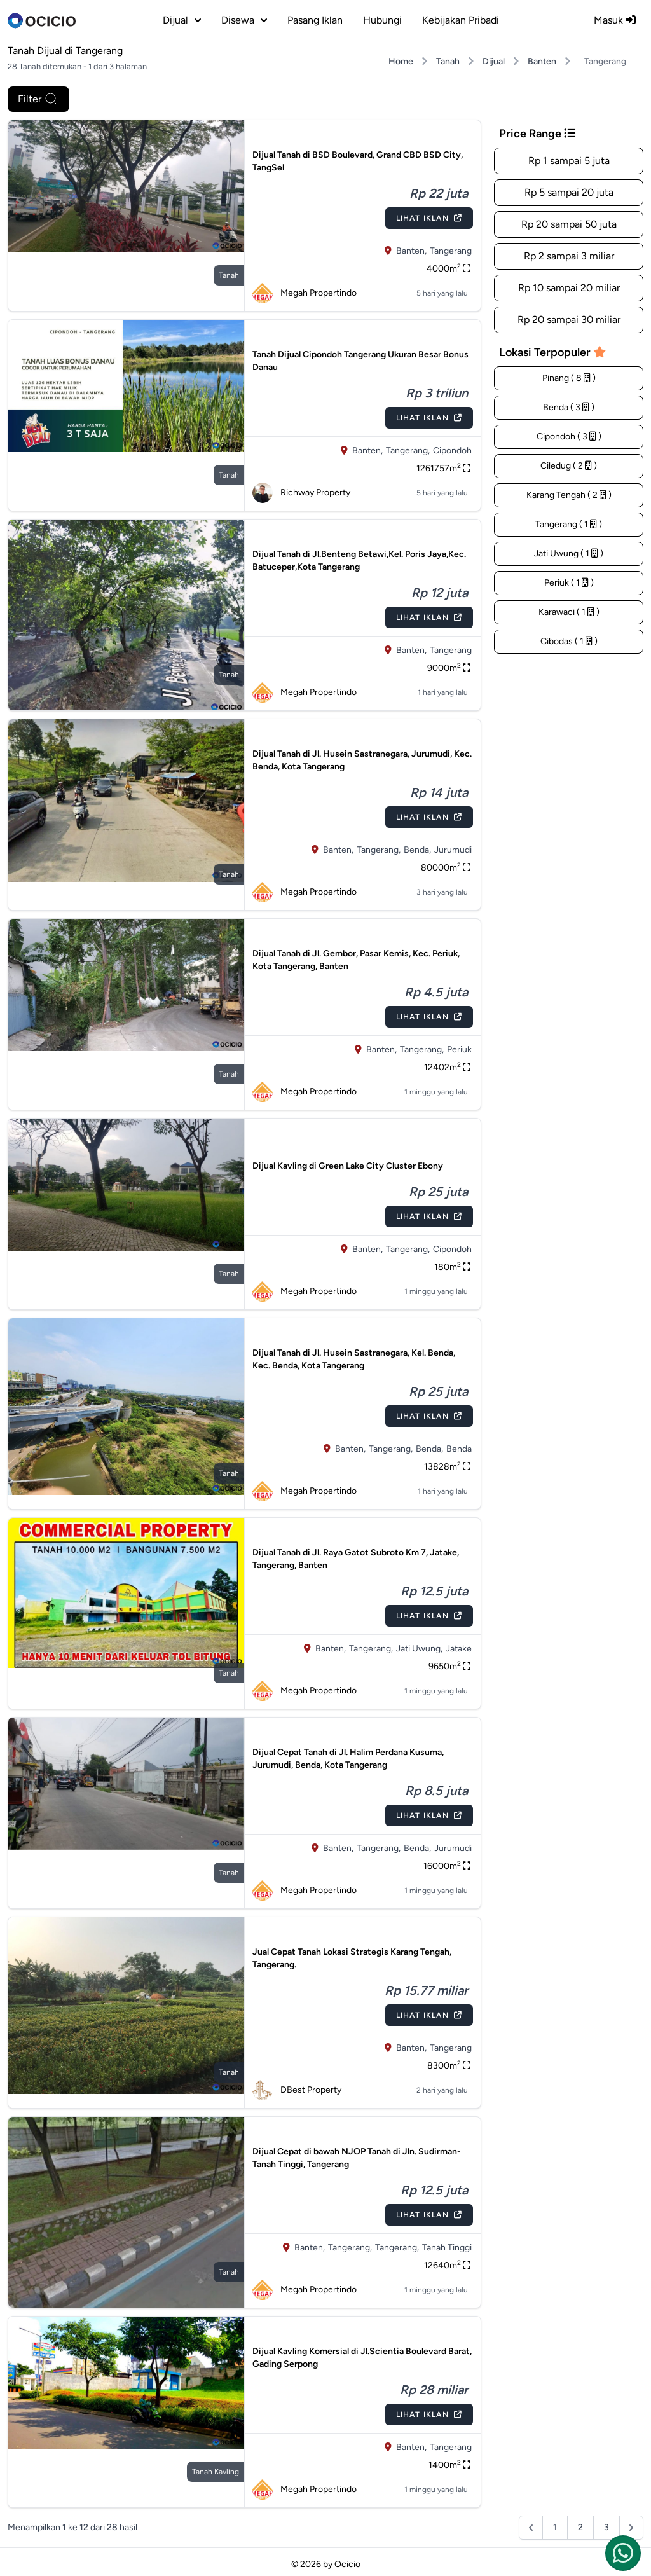 Image resolution: width=651 pixels, height=2576 pixels. Describe the element at coordinates (568, 465) in the screenshot. I see `Ciledug ( 2 )` at that location.